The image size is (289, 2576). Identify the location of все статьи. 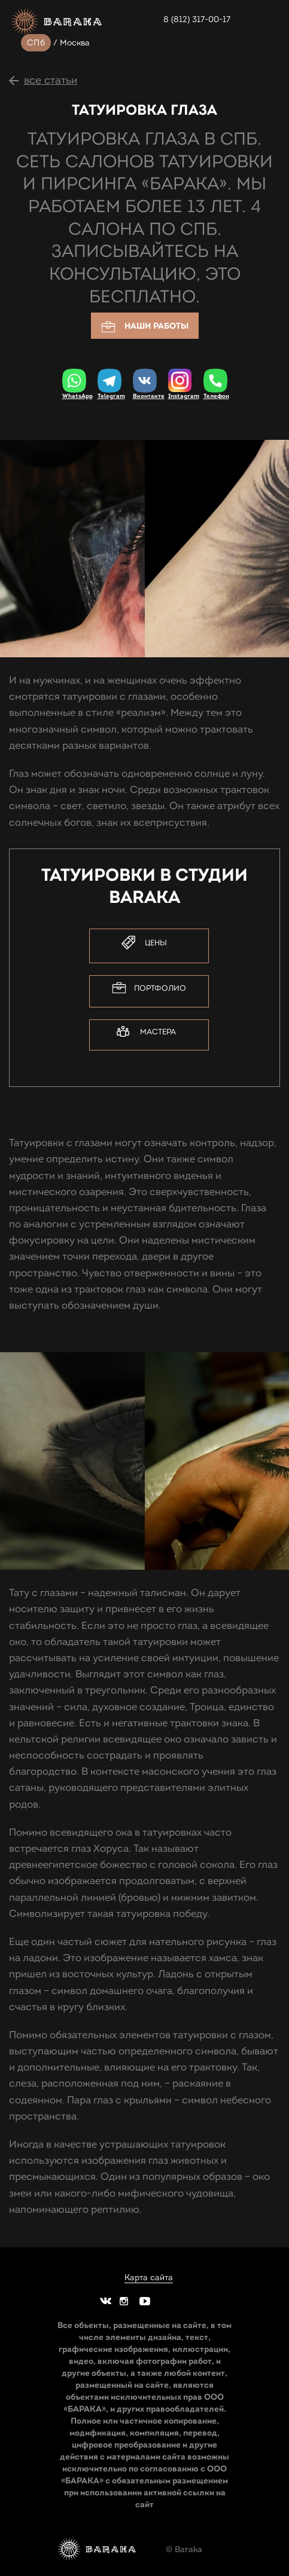
(50, 80).